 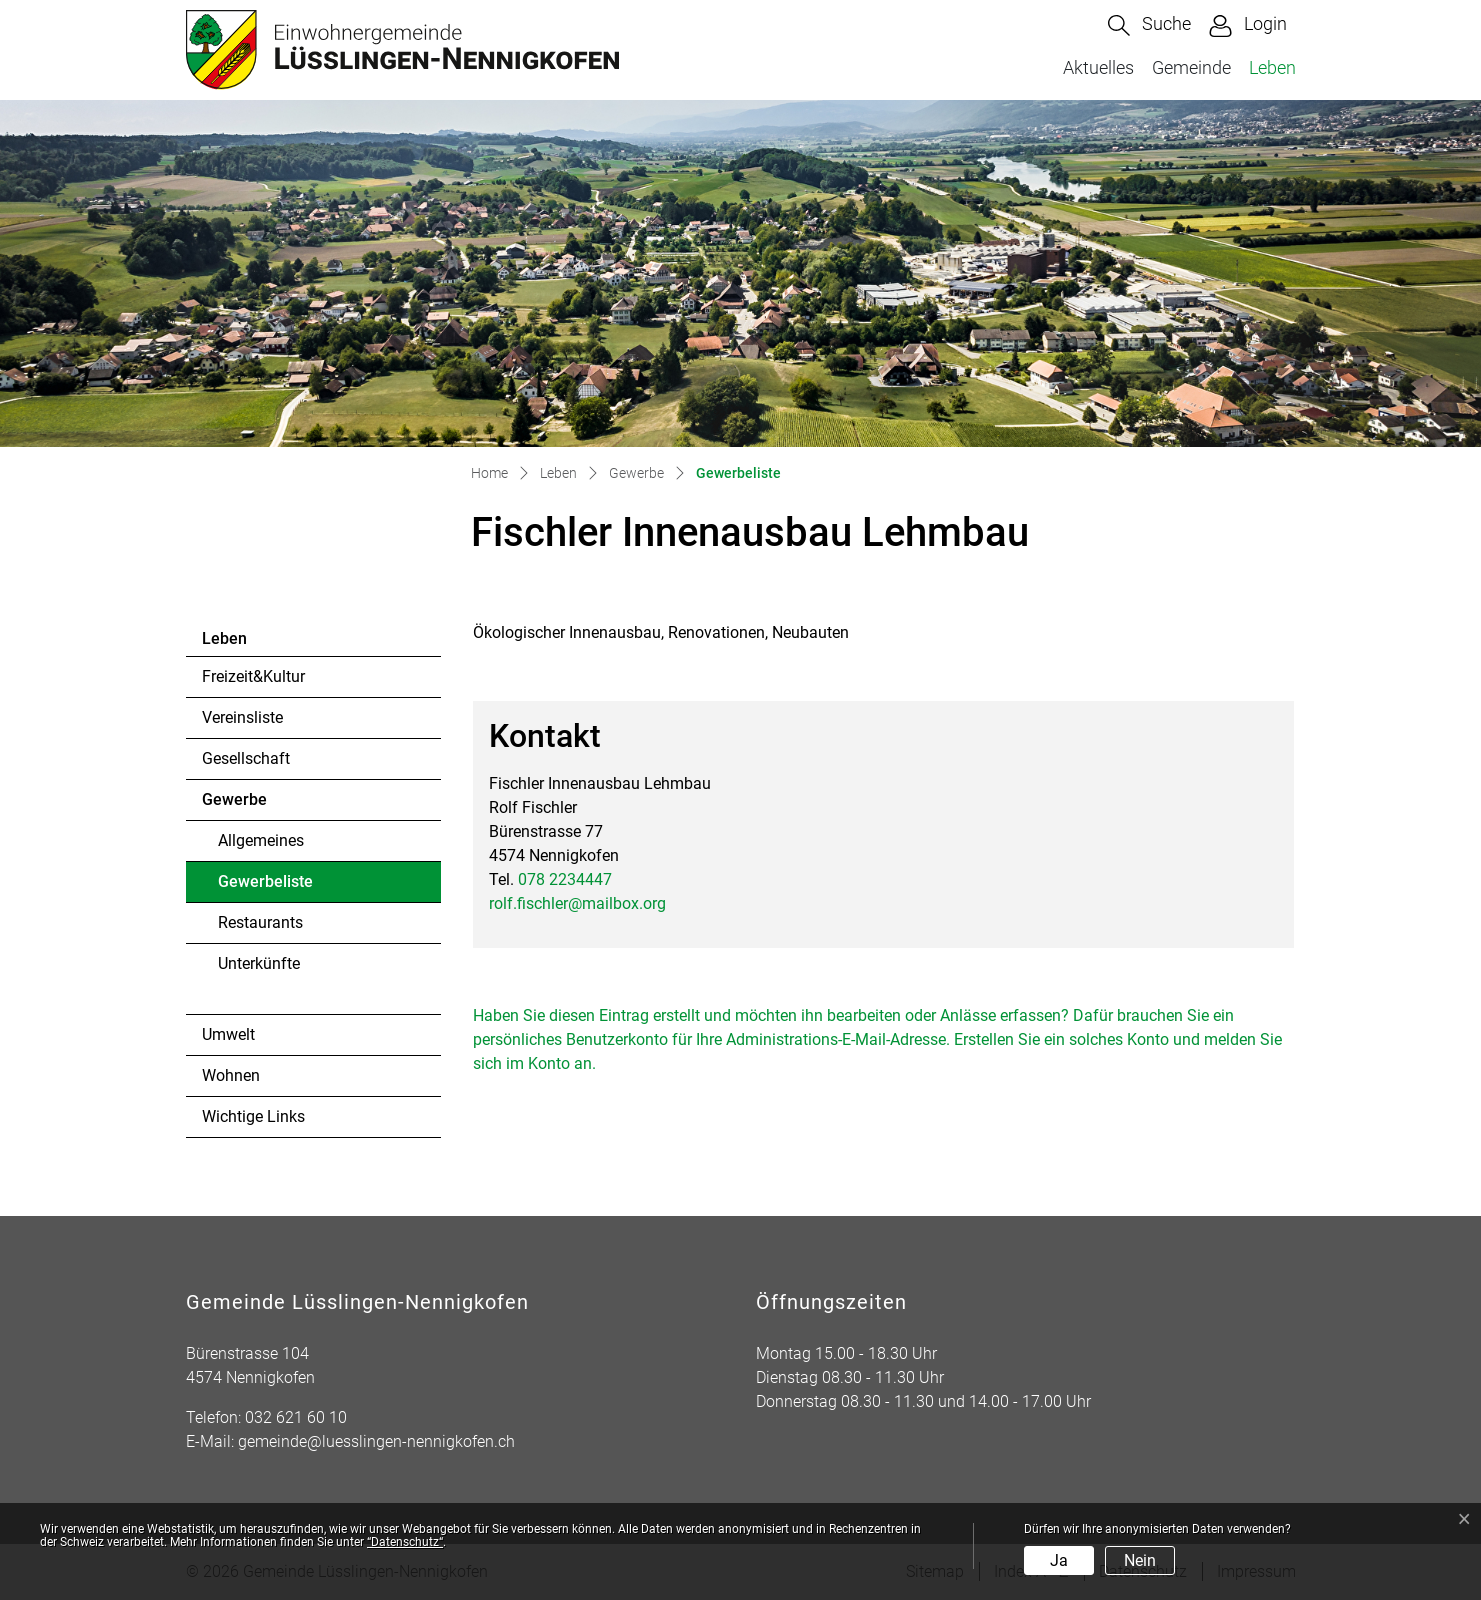 What do you see at coordinates (565, 879) in the screenshot?
I see `078 2234447` at bounding box center [565, 879].